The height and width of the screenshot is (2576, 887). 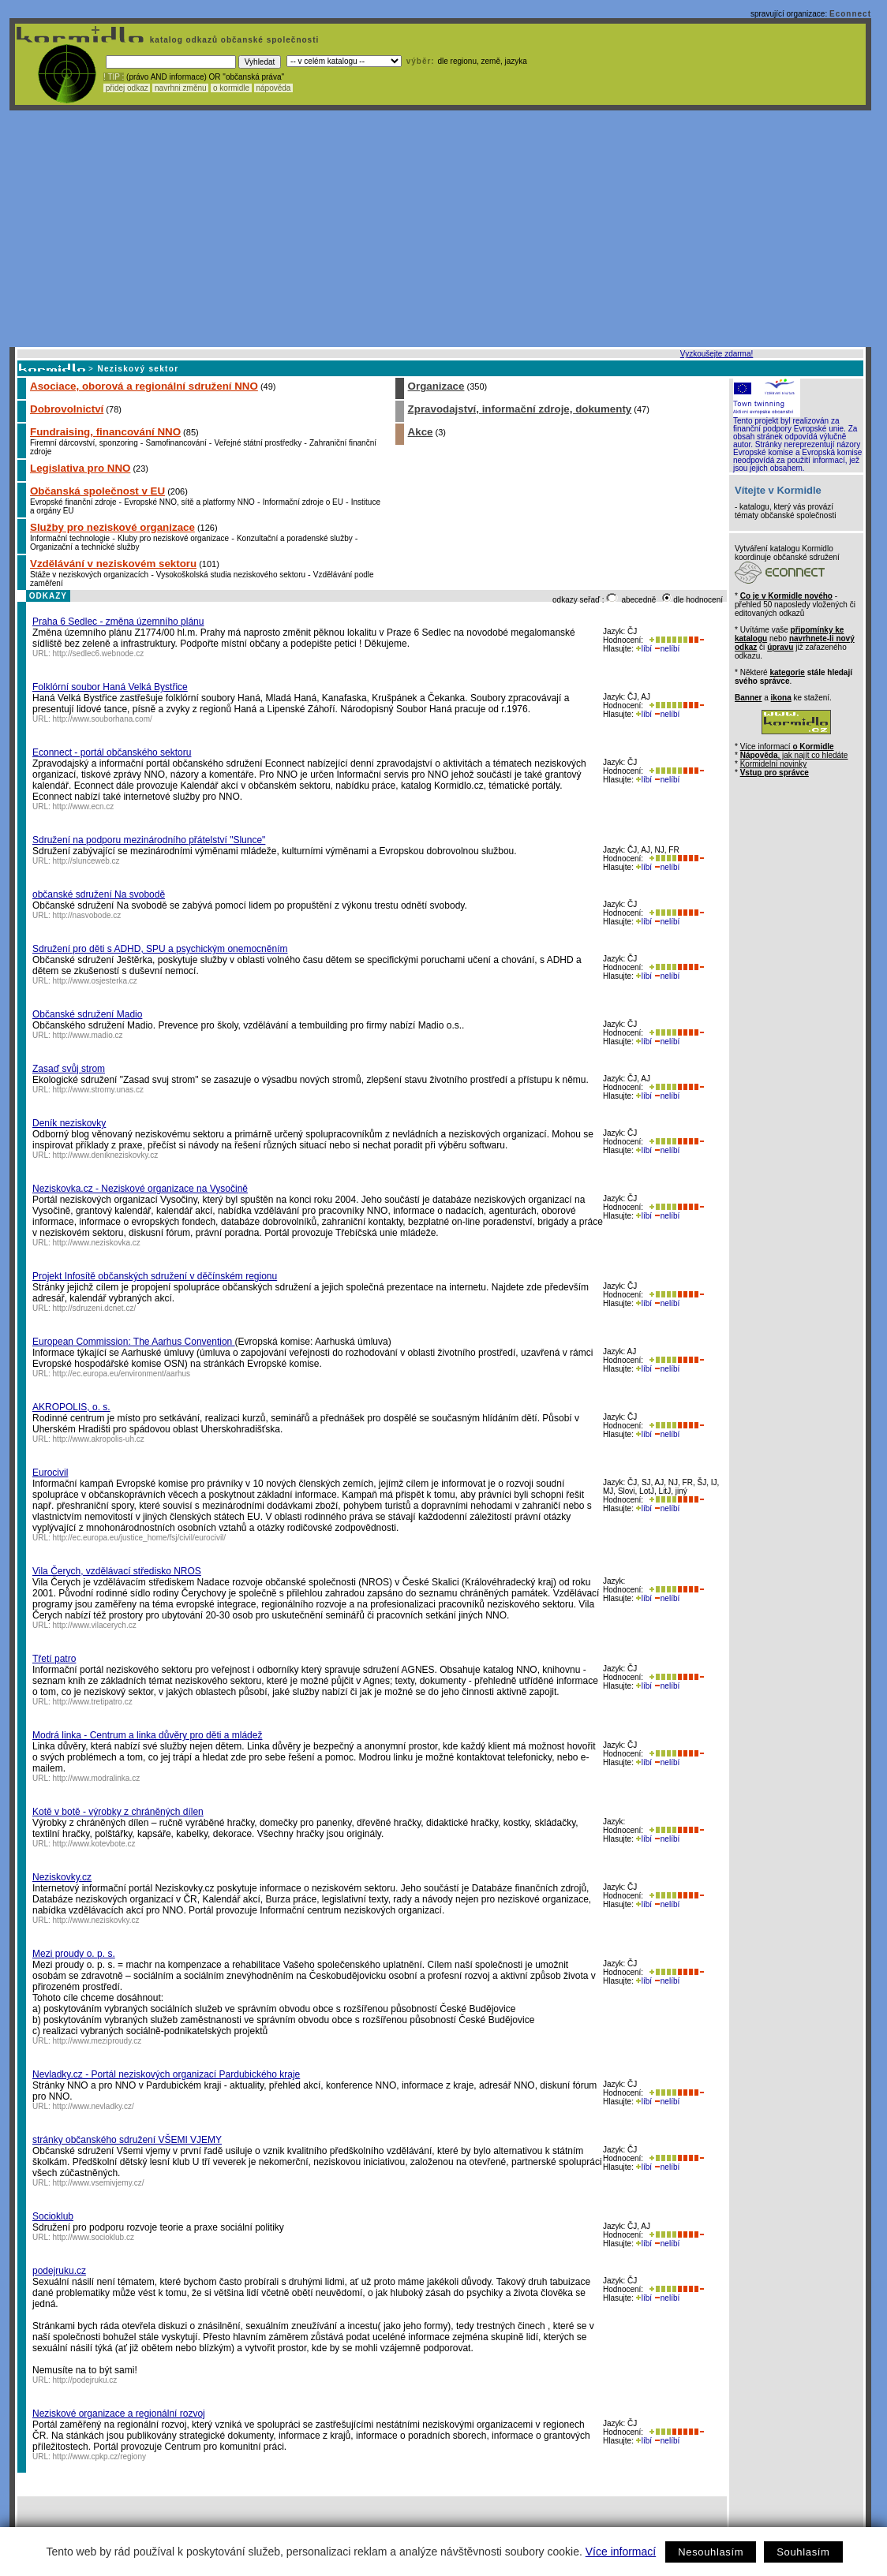 I want to click on nápověda, so click(x=274, y=88).